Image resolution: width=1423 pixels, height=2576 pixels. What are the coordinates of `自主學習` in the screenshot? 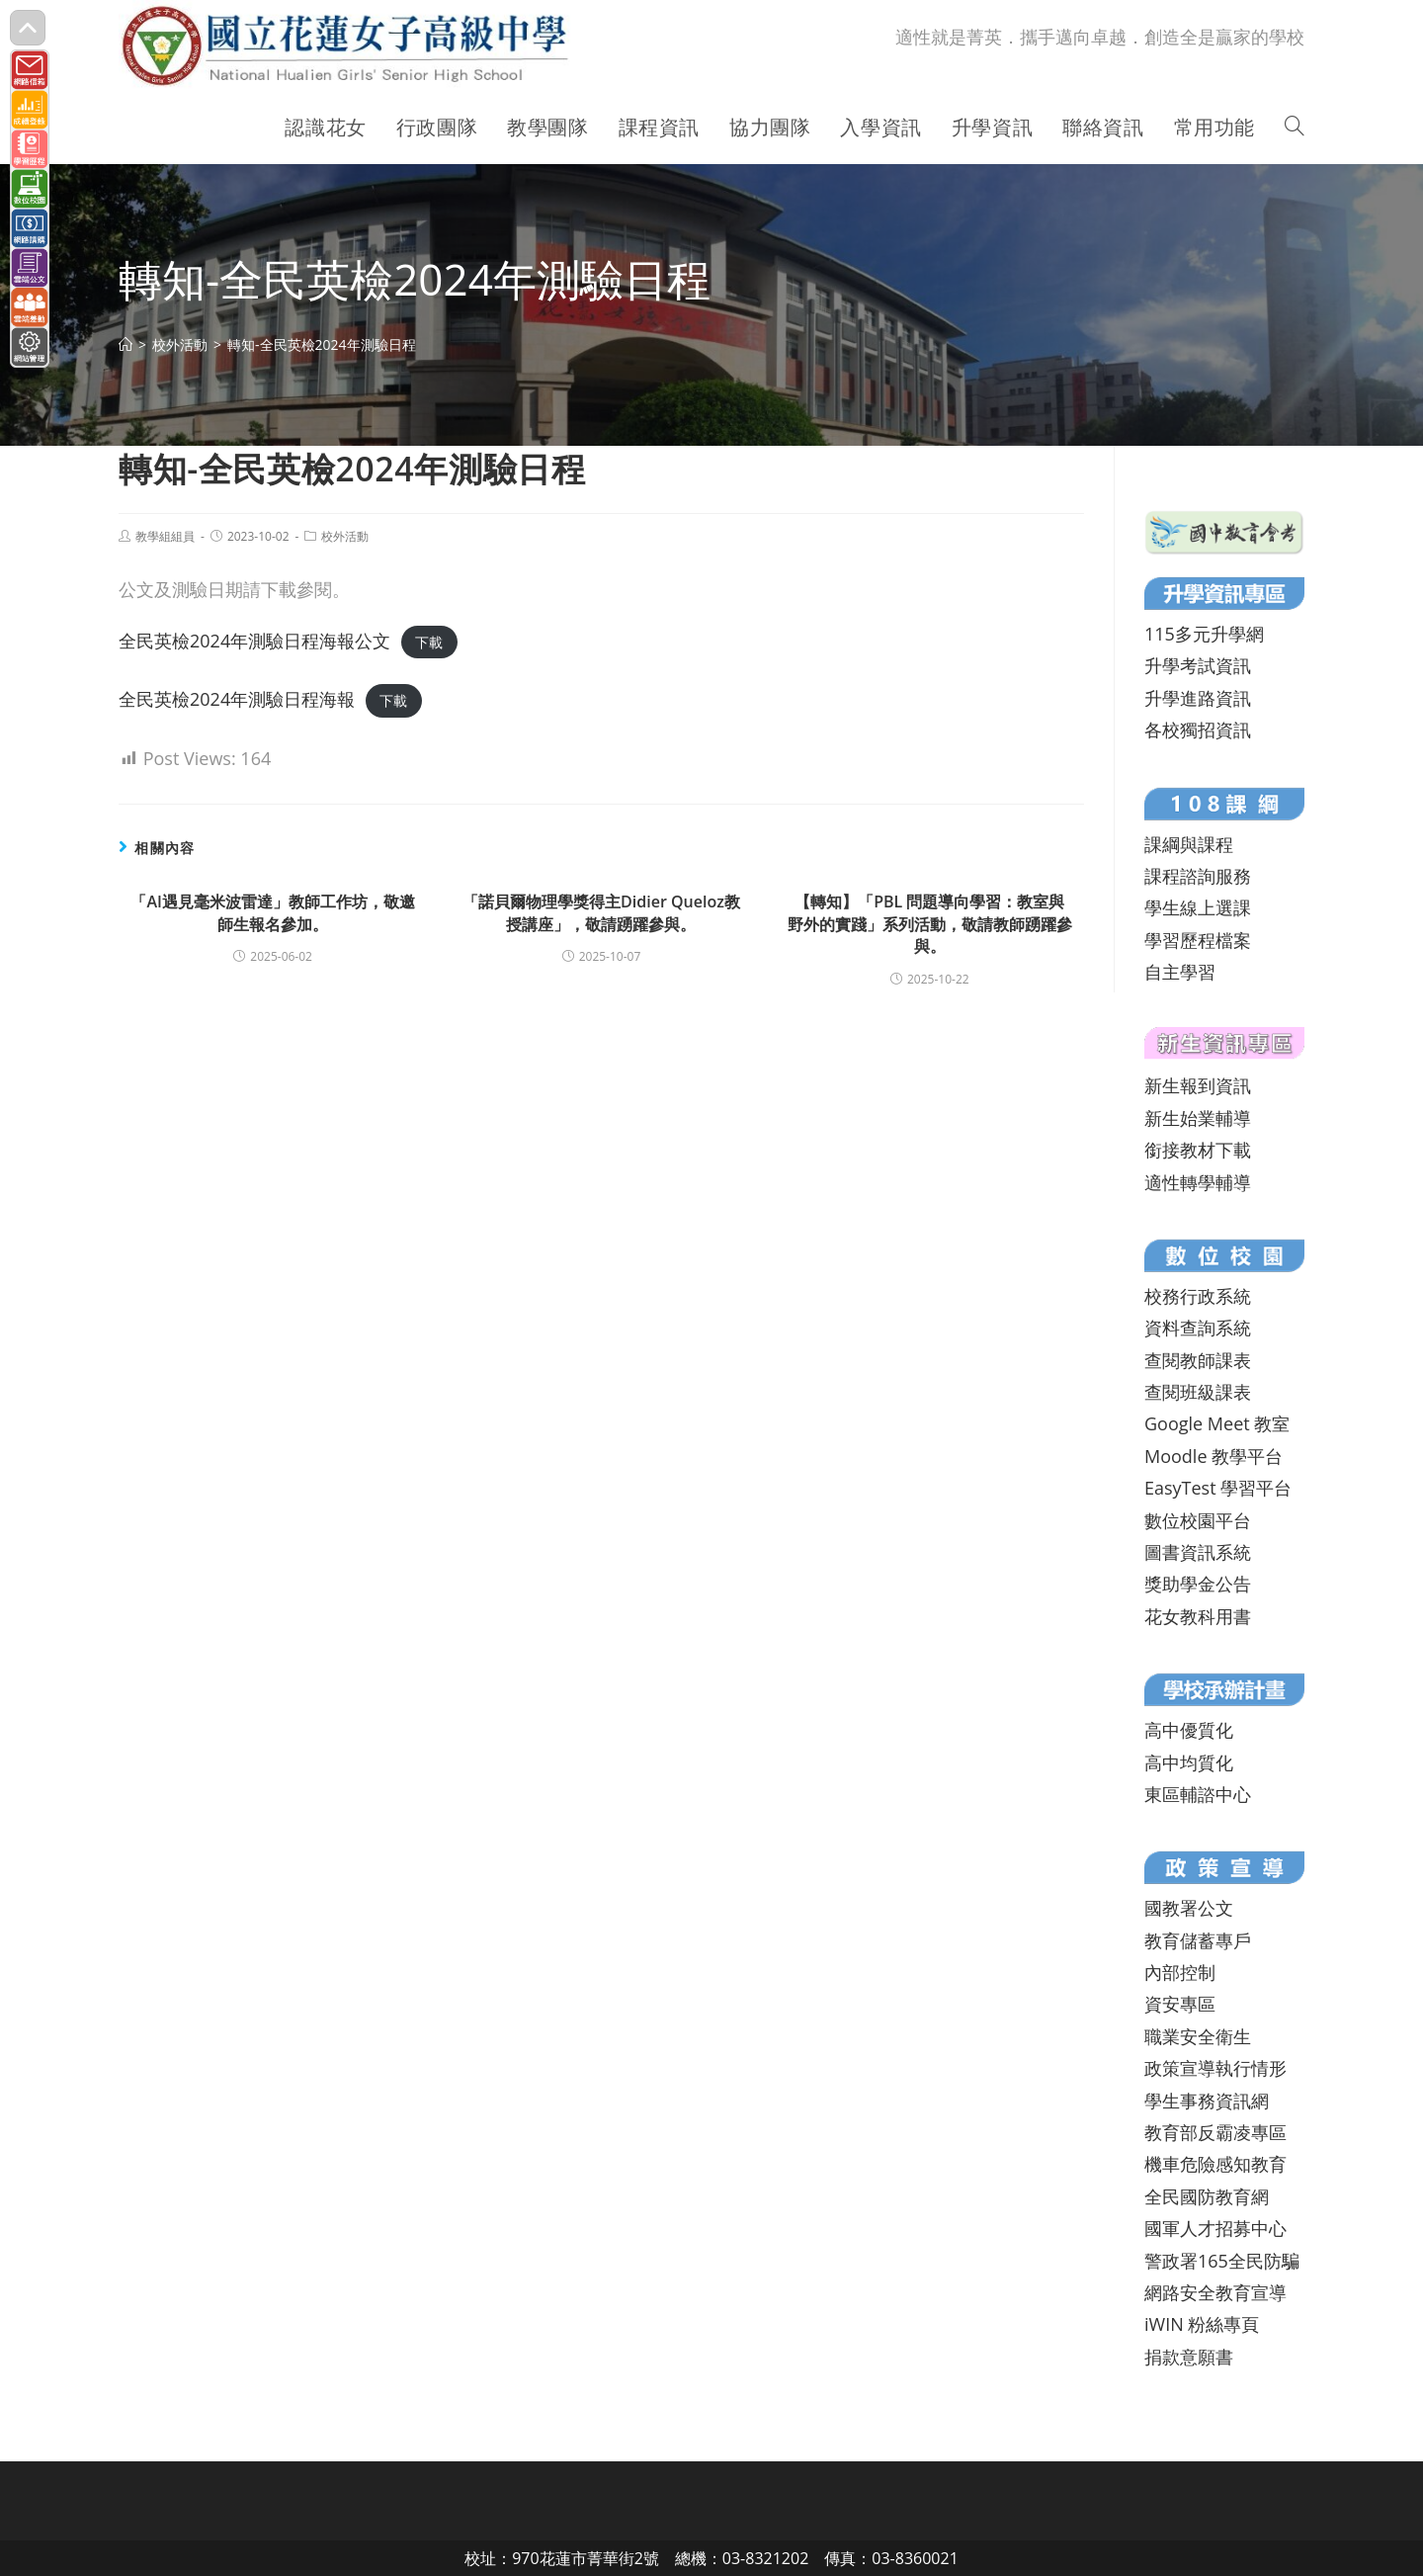 It's located at (1179, 972).